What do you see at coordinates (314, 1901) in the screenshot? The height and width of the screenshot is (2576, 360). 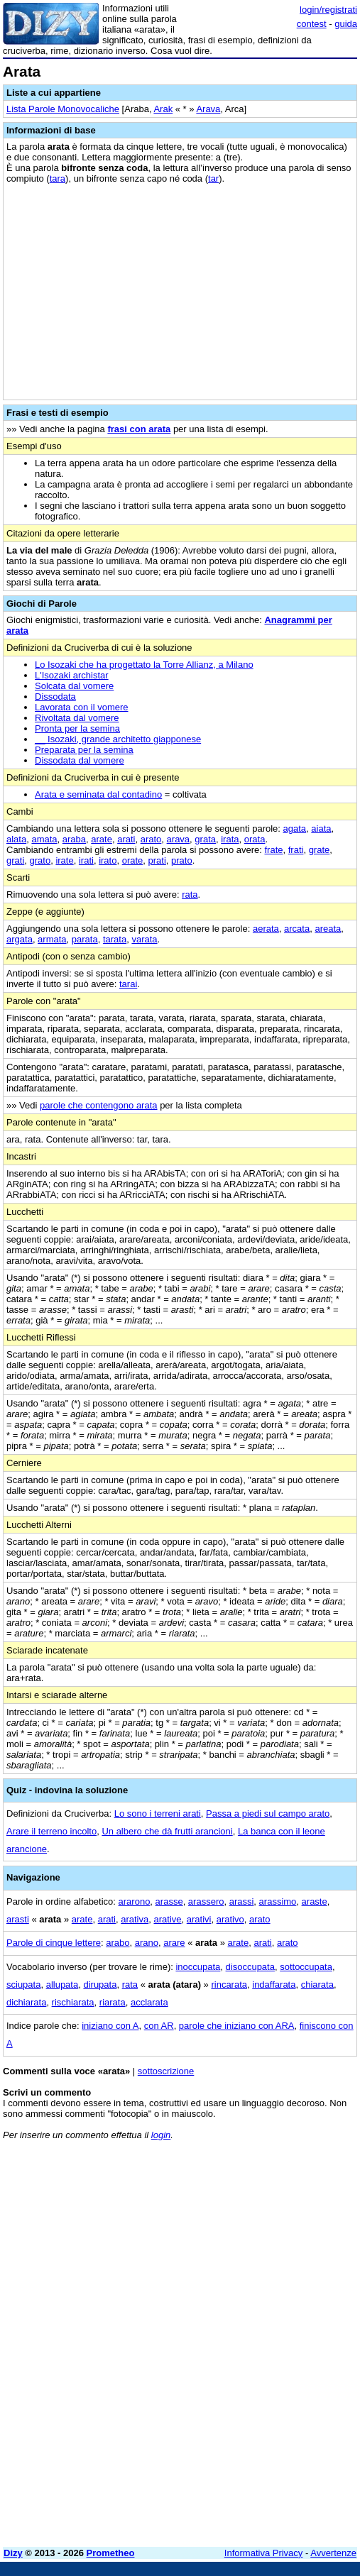 I see `araste` at bounding box center [314, 1901].